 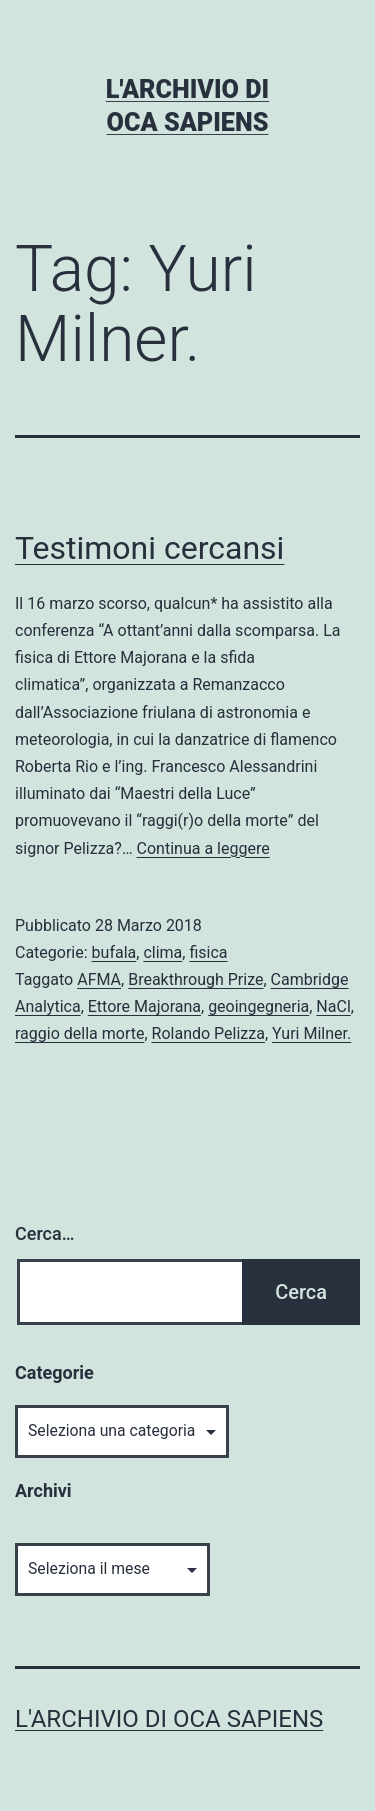 I want to click on Rolando Pelizza, so click(x=208, y=1033).